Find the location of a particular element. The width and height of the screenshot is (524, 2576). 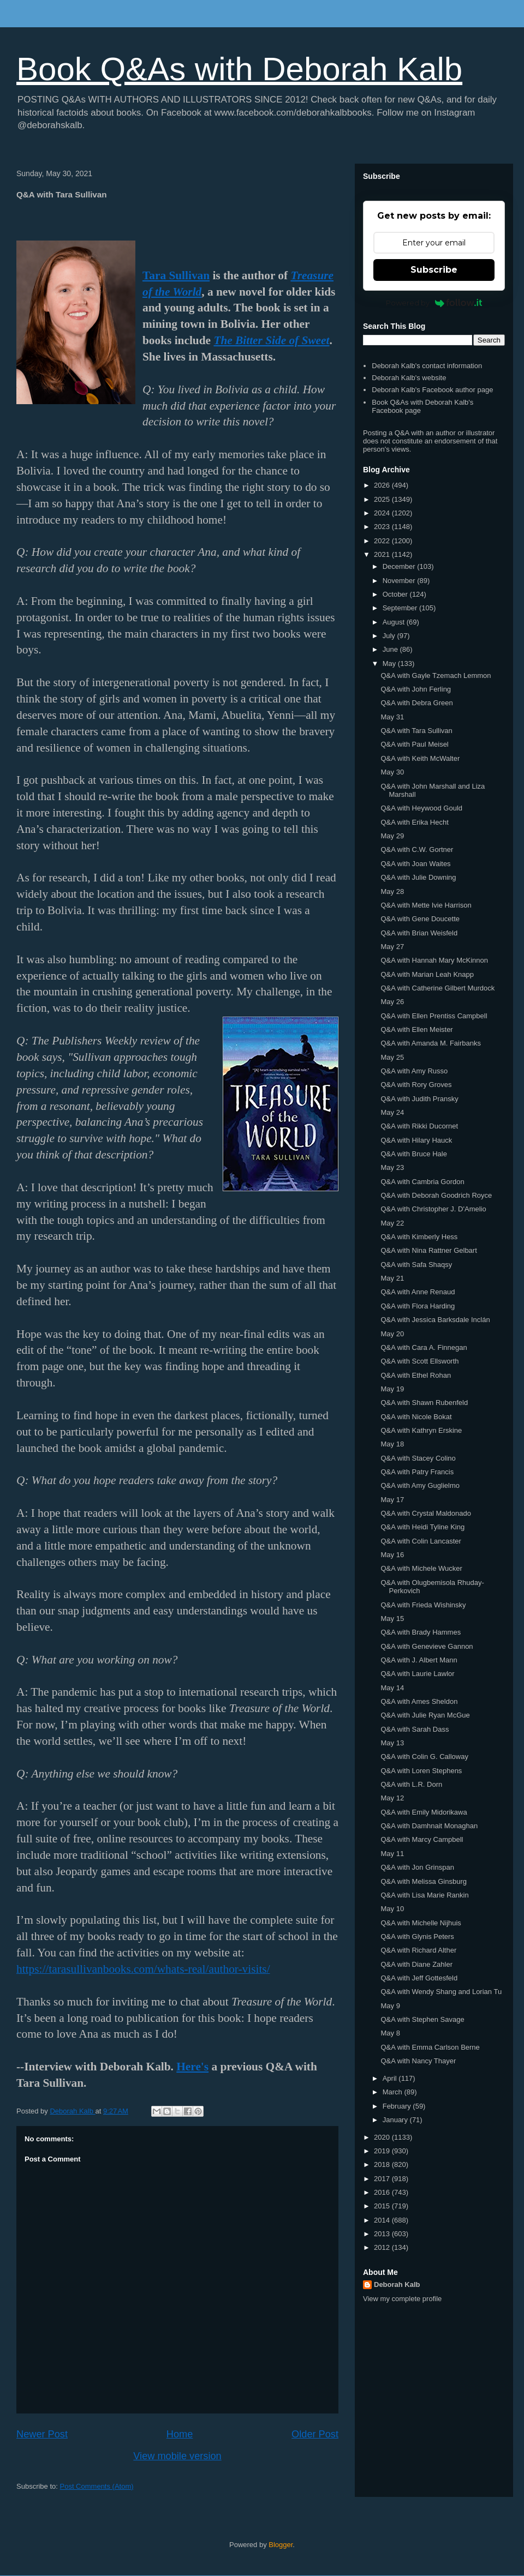

Q&A with Cambria Gordon is located at coordinates (422, 1182).